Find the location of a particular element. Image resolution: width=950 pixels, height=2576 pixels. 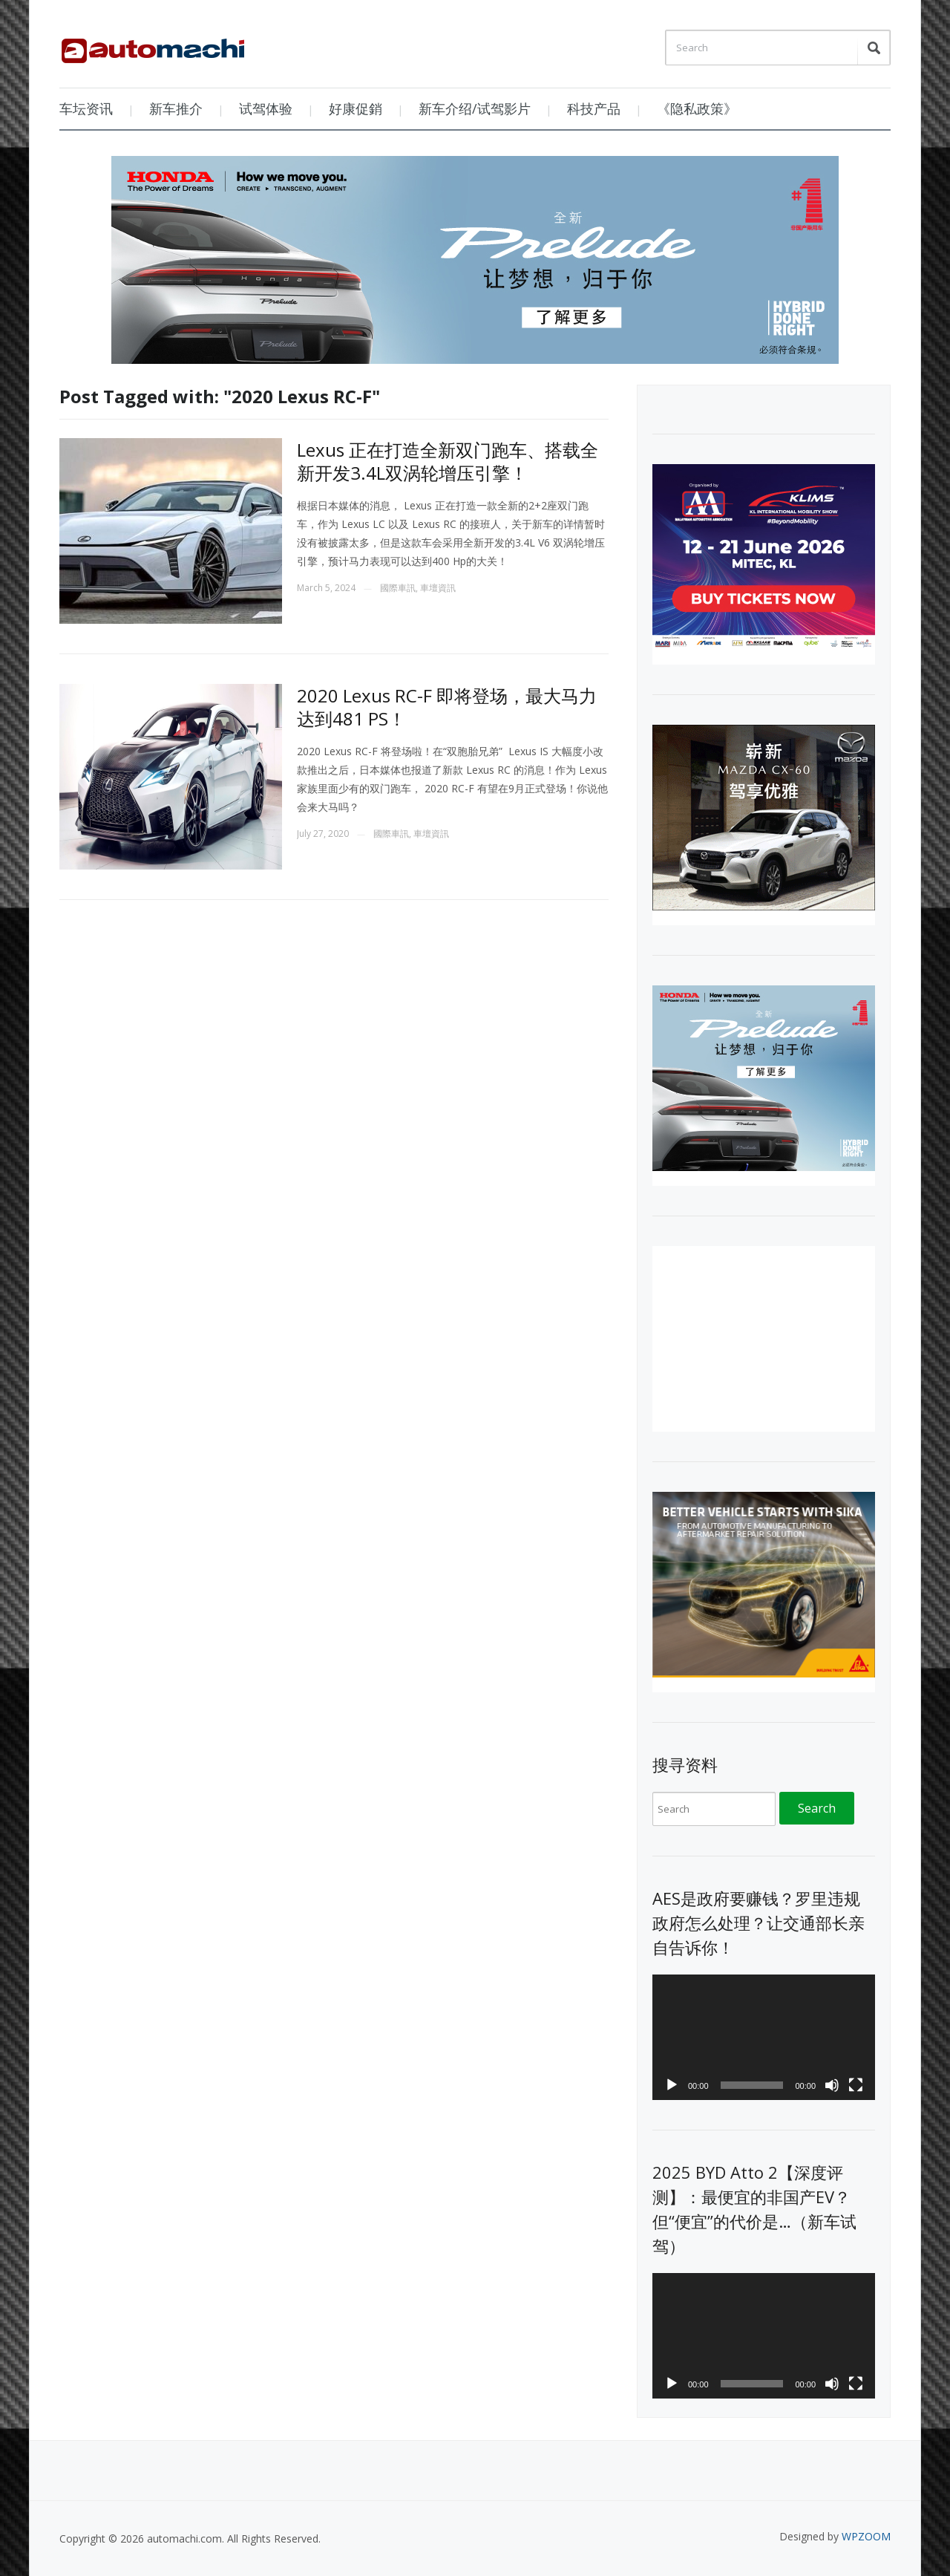

新车推介 is located at coordinates (176, 108).